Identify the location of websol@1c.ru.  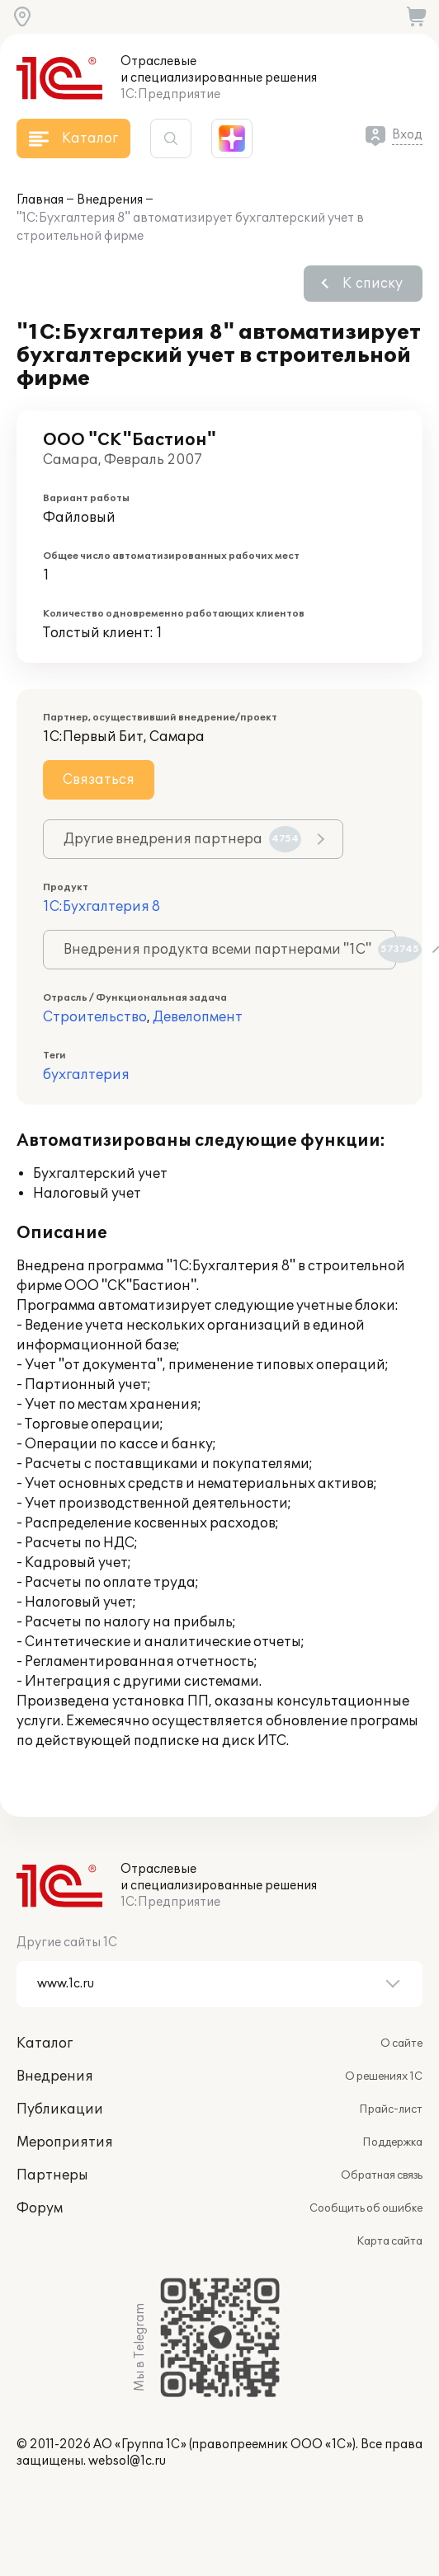
(127, 2461).